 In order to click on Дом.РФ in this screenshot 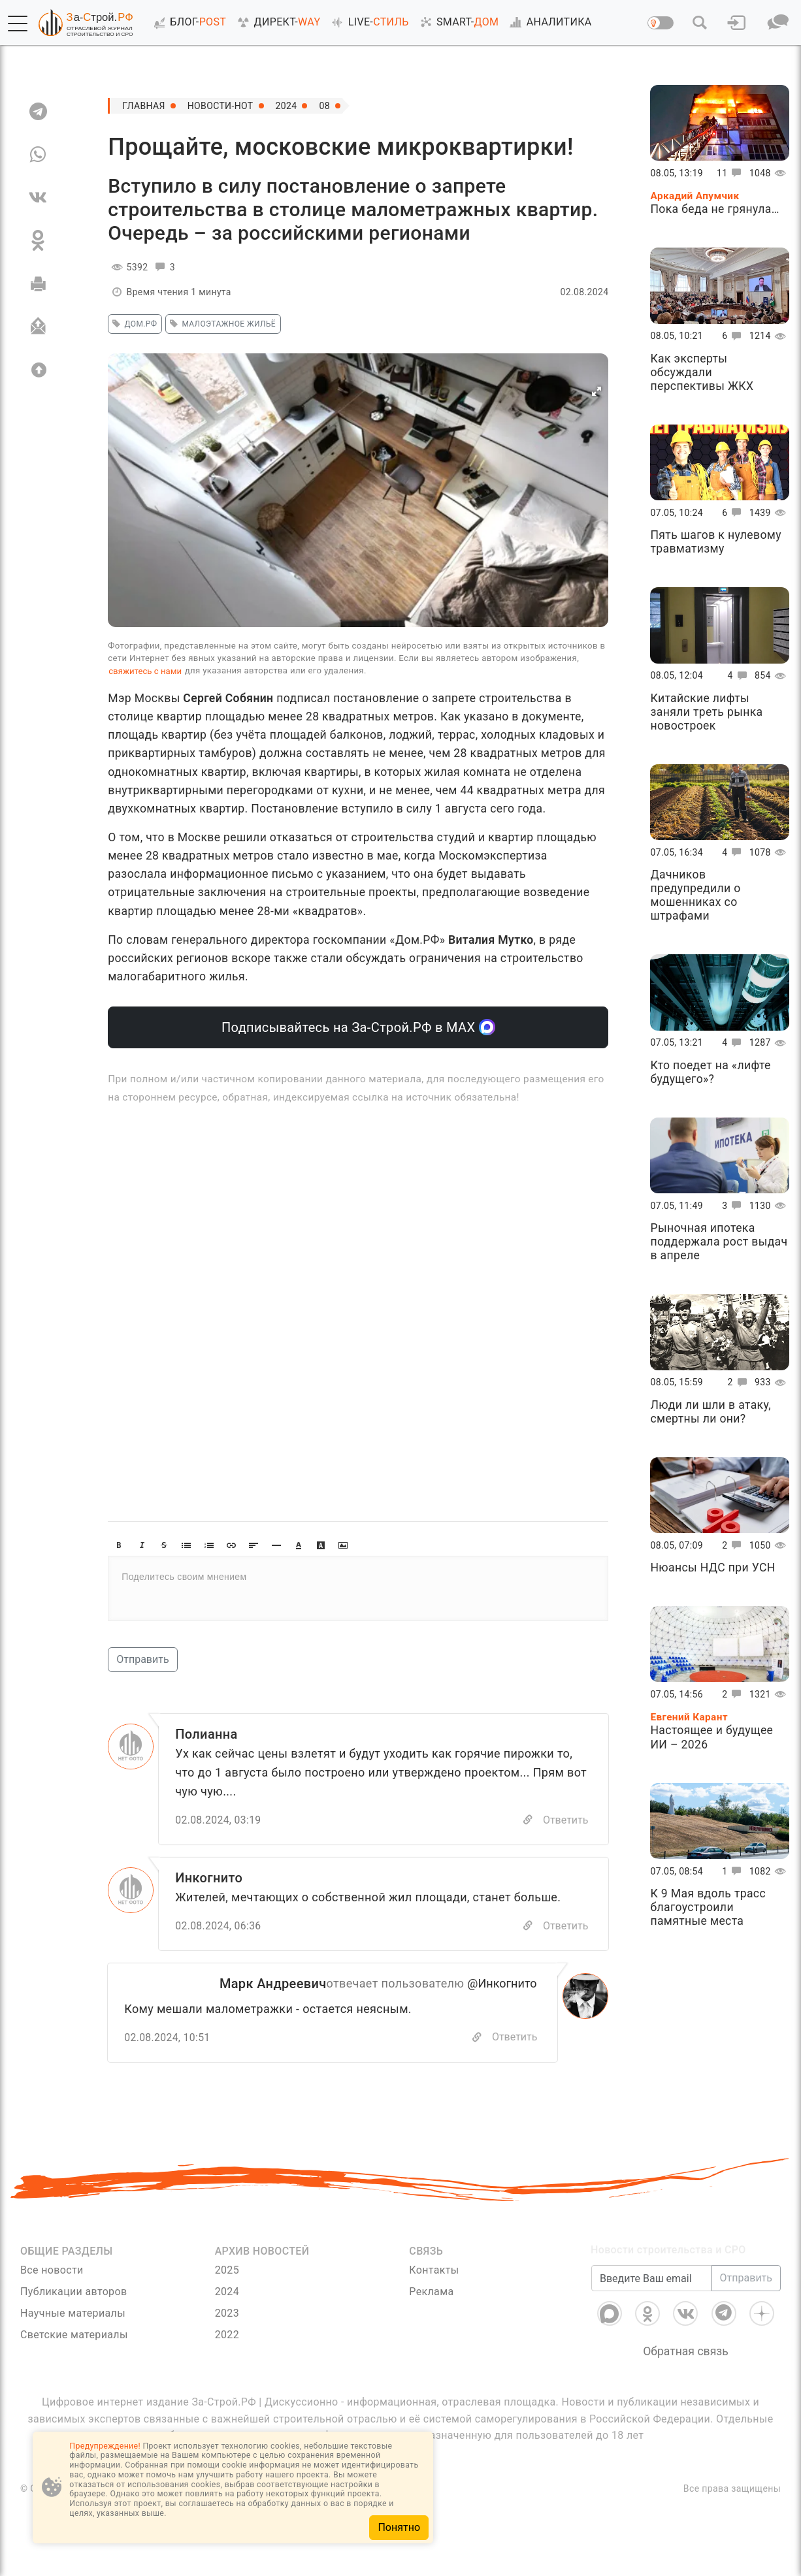, I will do `click(132, 324)`.